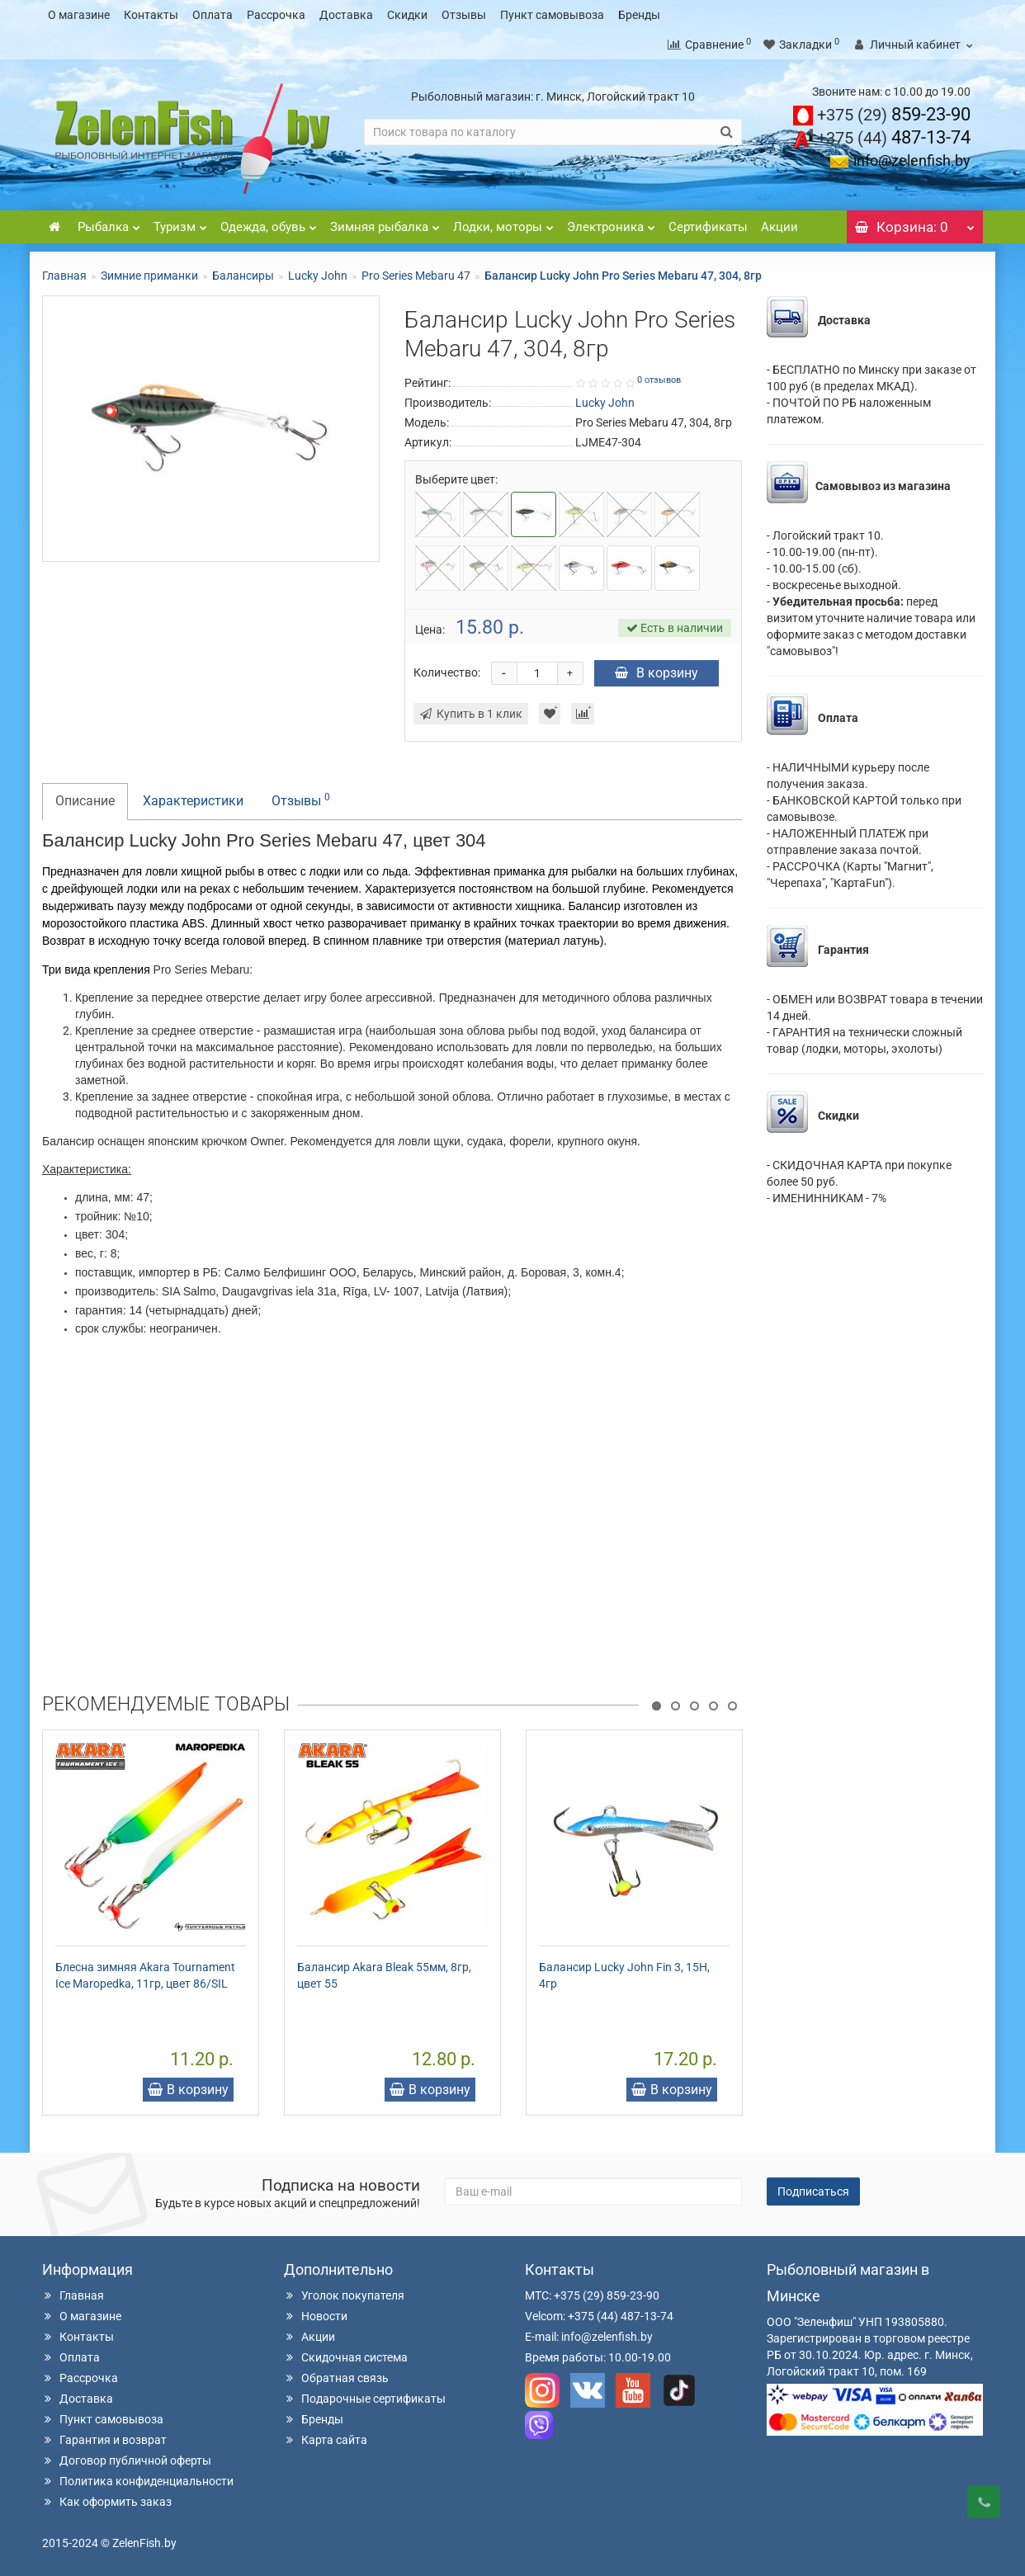 The image size is (1025, 2576). Describe the element at coordinates (708, 226) in the screenshot. I see `Сертификаты` at that location.